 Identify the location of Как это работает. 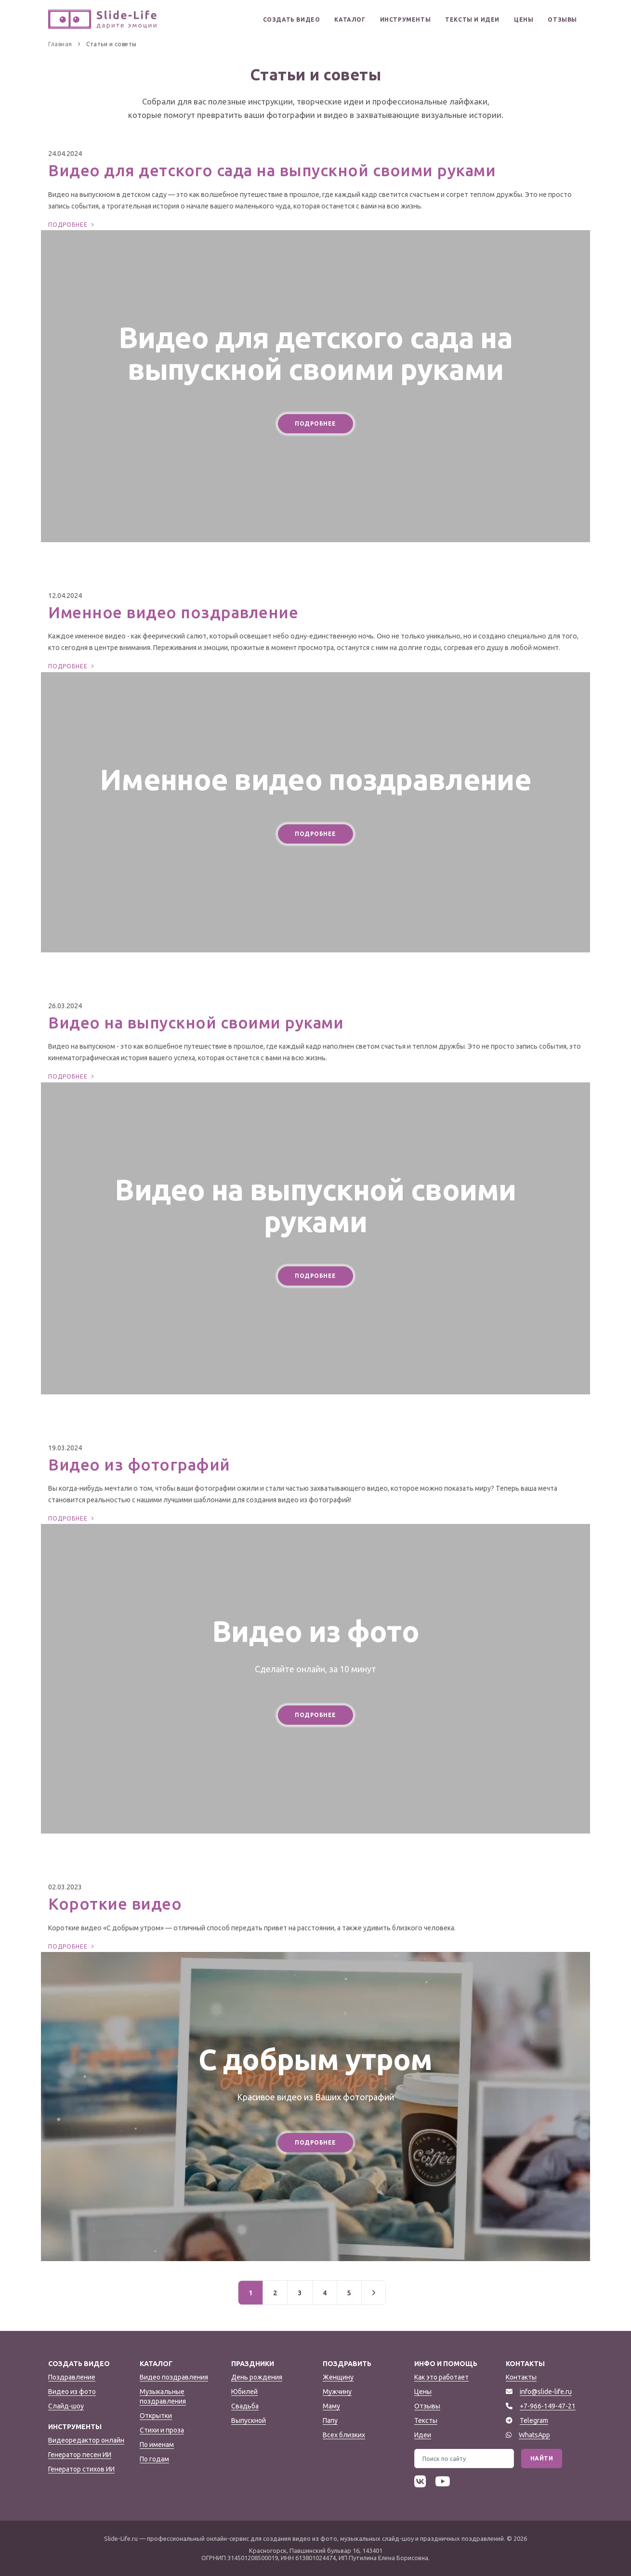
(441, 2377).